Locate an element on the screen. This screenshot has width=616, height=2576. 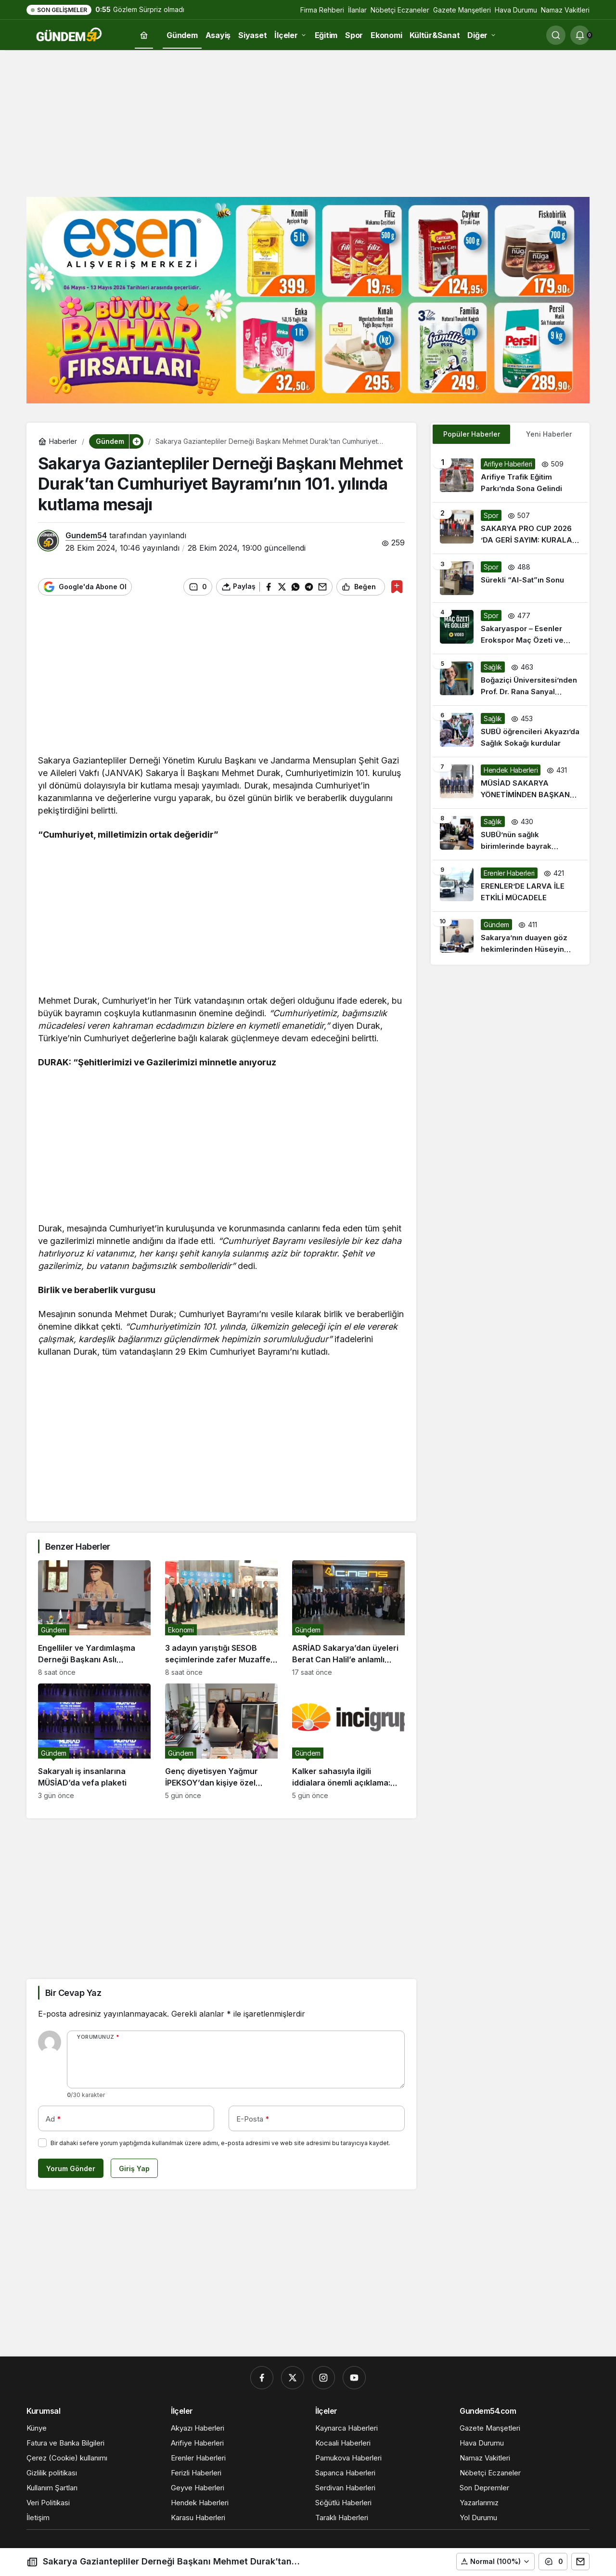
[Sürekli “Al-Sat”ın Sonu] is located at coordinates (510, 578).